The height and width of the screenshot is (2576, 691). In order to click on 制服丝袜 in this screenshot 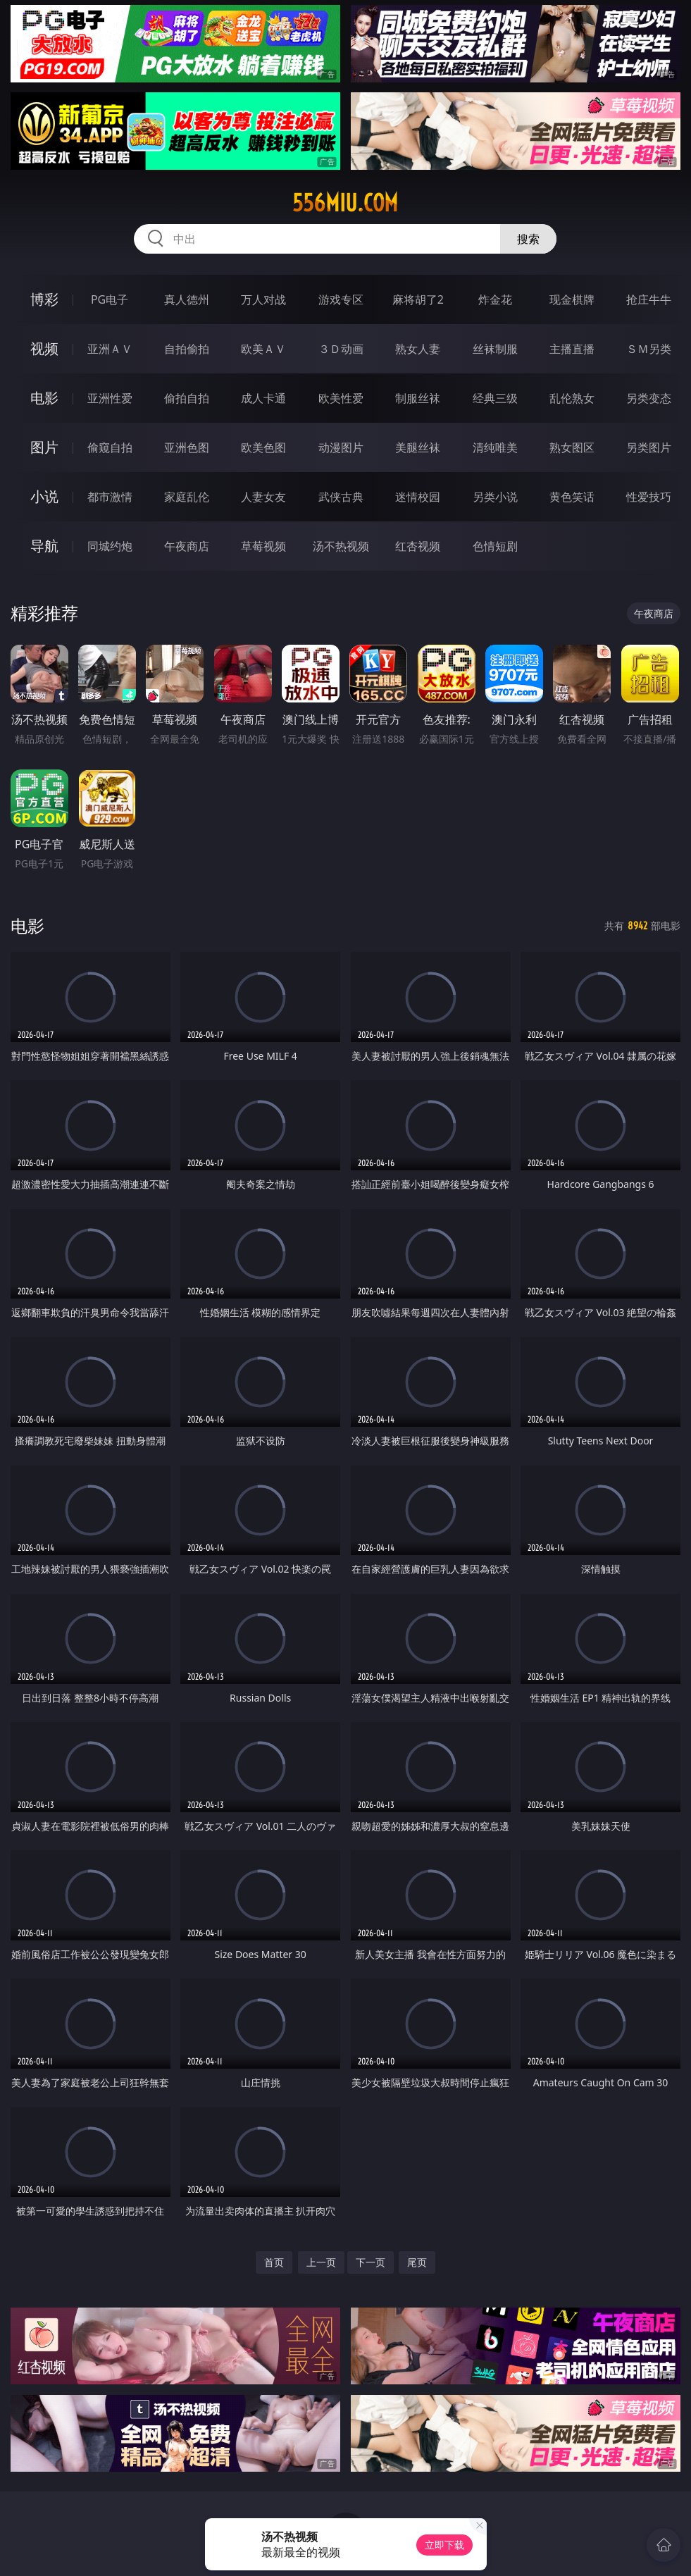, I will do `click(417, 398)`.